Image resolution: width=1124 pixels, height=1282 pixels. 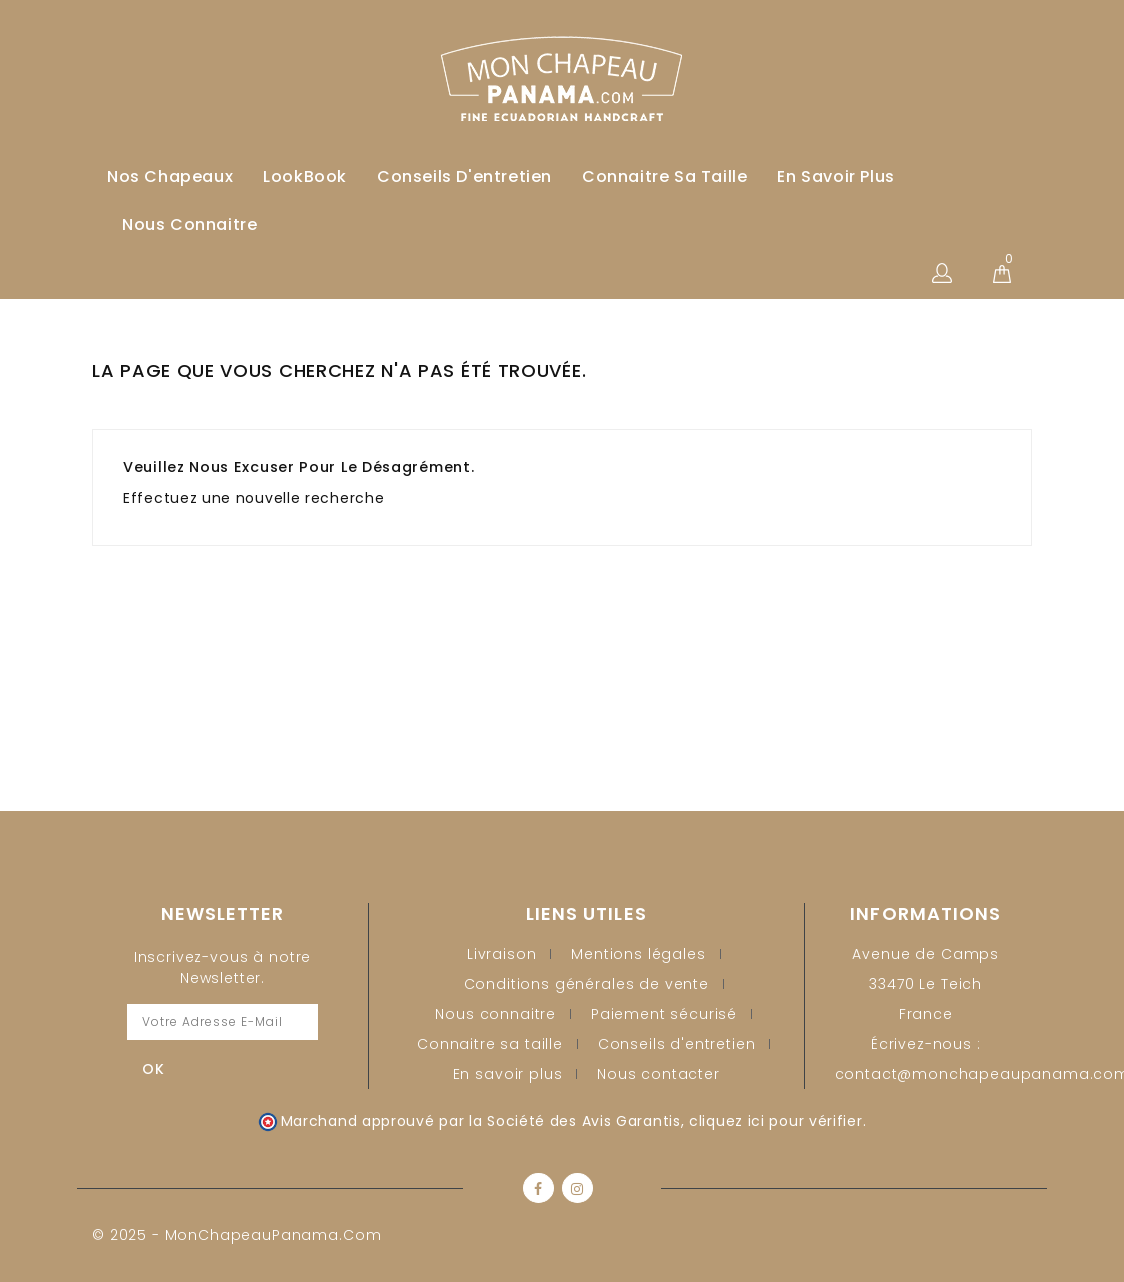 What do you see at coordinates (925, 913) in the screenshot?
I see `Informations` at bounding box center [925, 913].